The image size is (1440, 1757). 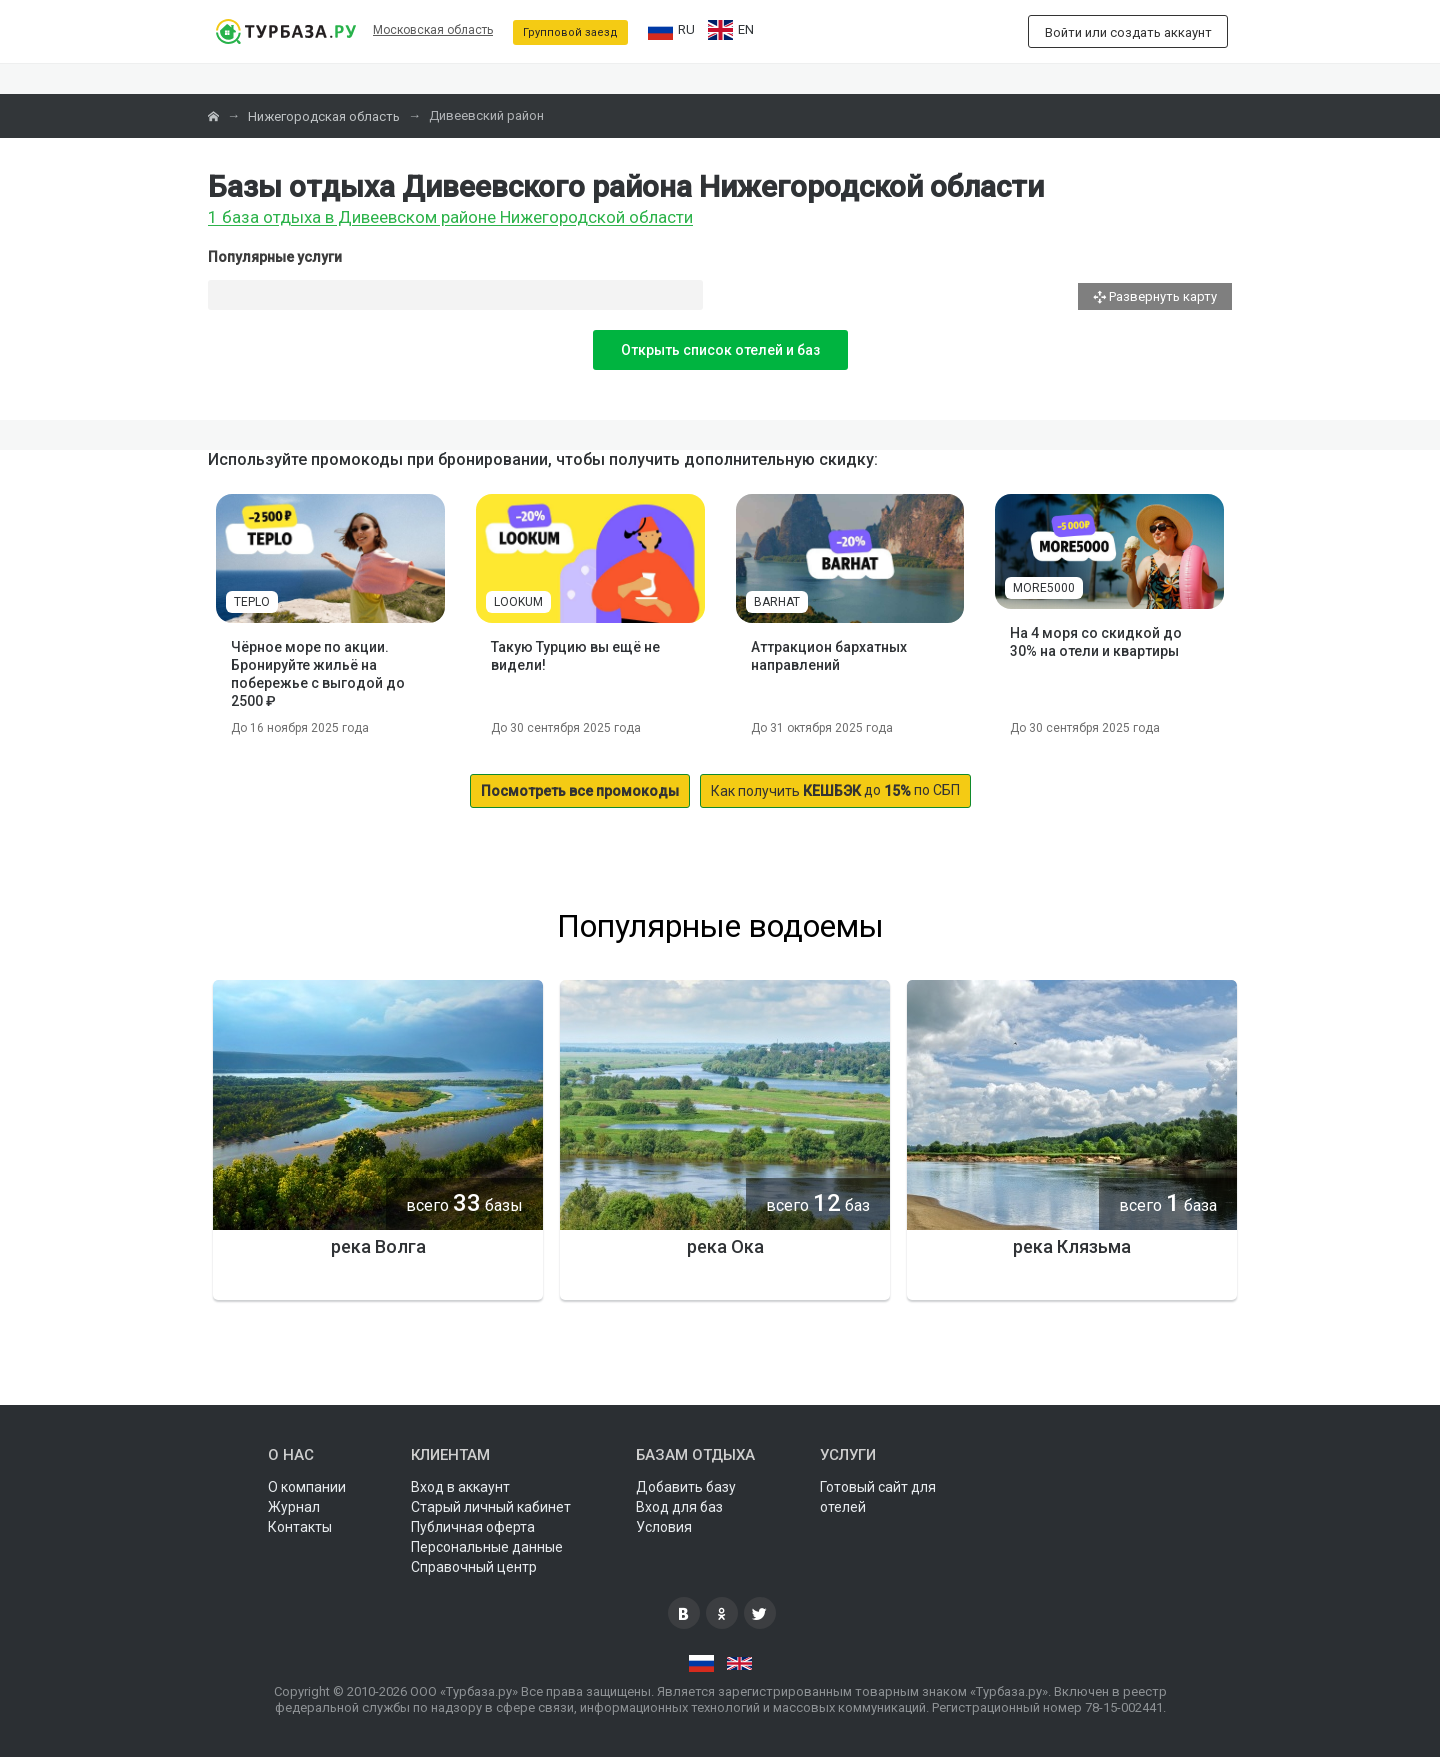 What do you see at coordinates (1128, 32) in the screenshot?
I see `Войти или создать аккаунт` at bounding box center [1128, 32].